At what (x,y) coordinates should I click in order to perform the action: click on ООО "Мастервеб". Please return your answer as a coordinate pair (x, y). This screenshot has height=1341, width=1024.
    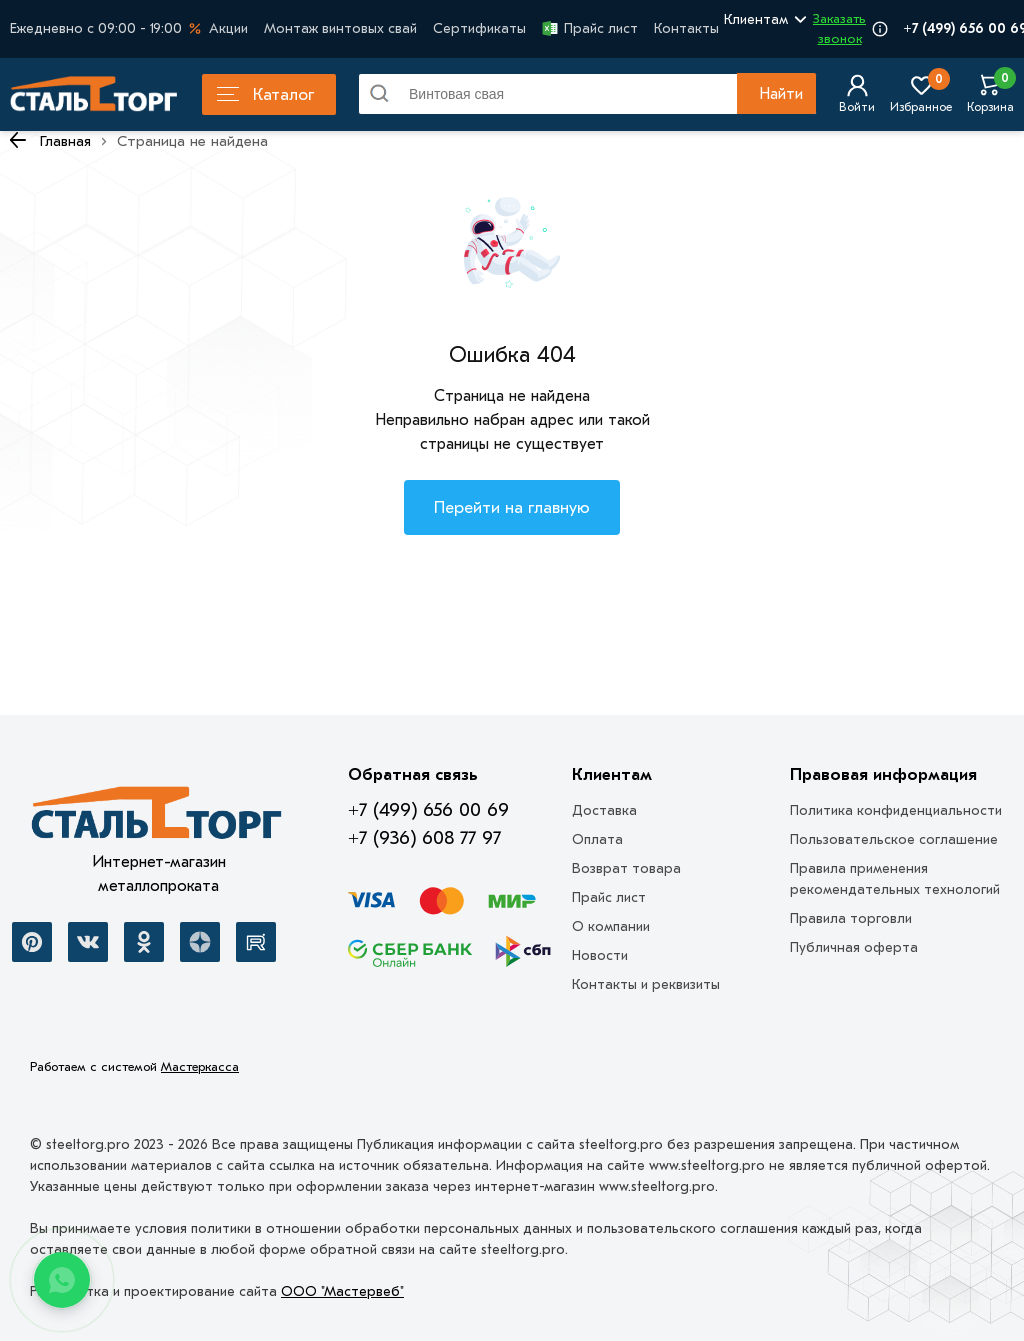
    Looking at the image, I should click on (342, 1291).